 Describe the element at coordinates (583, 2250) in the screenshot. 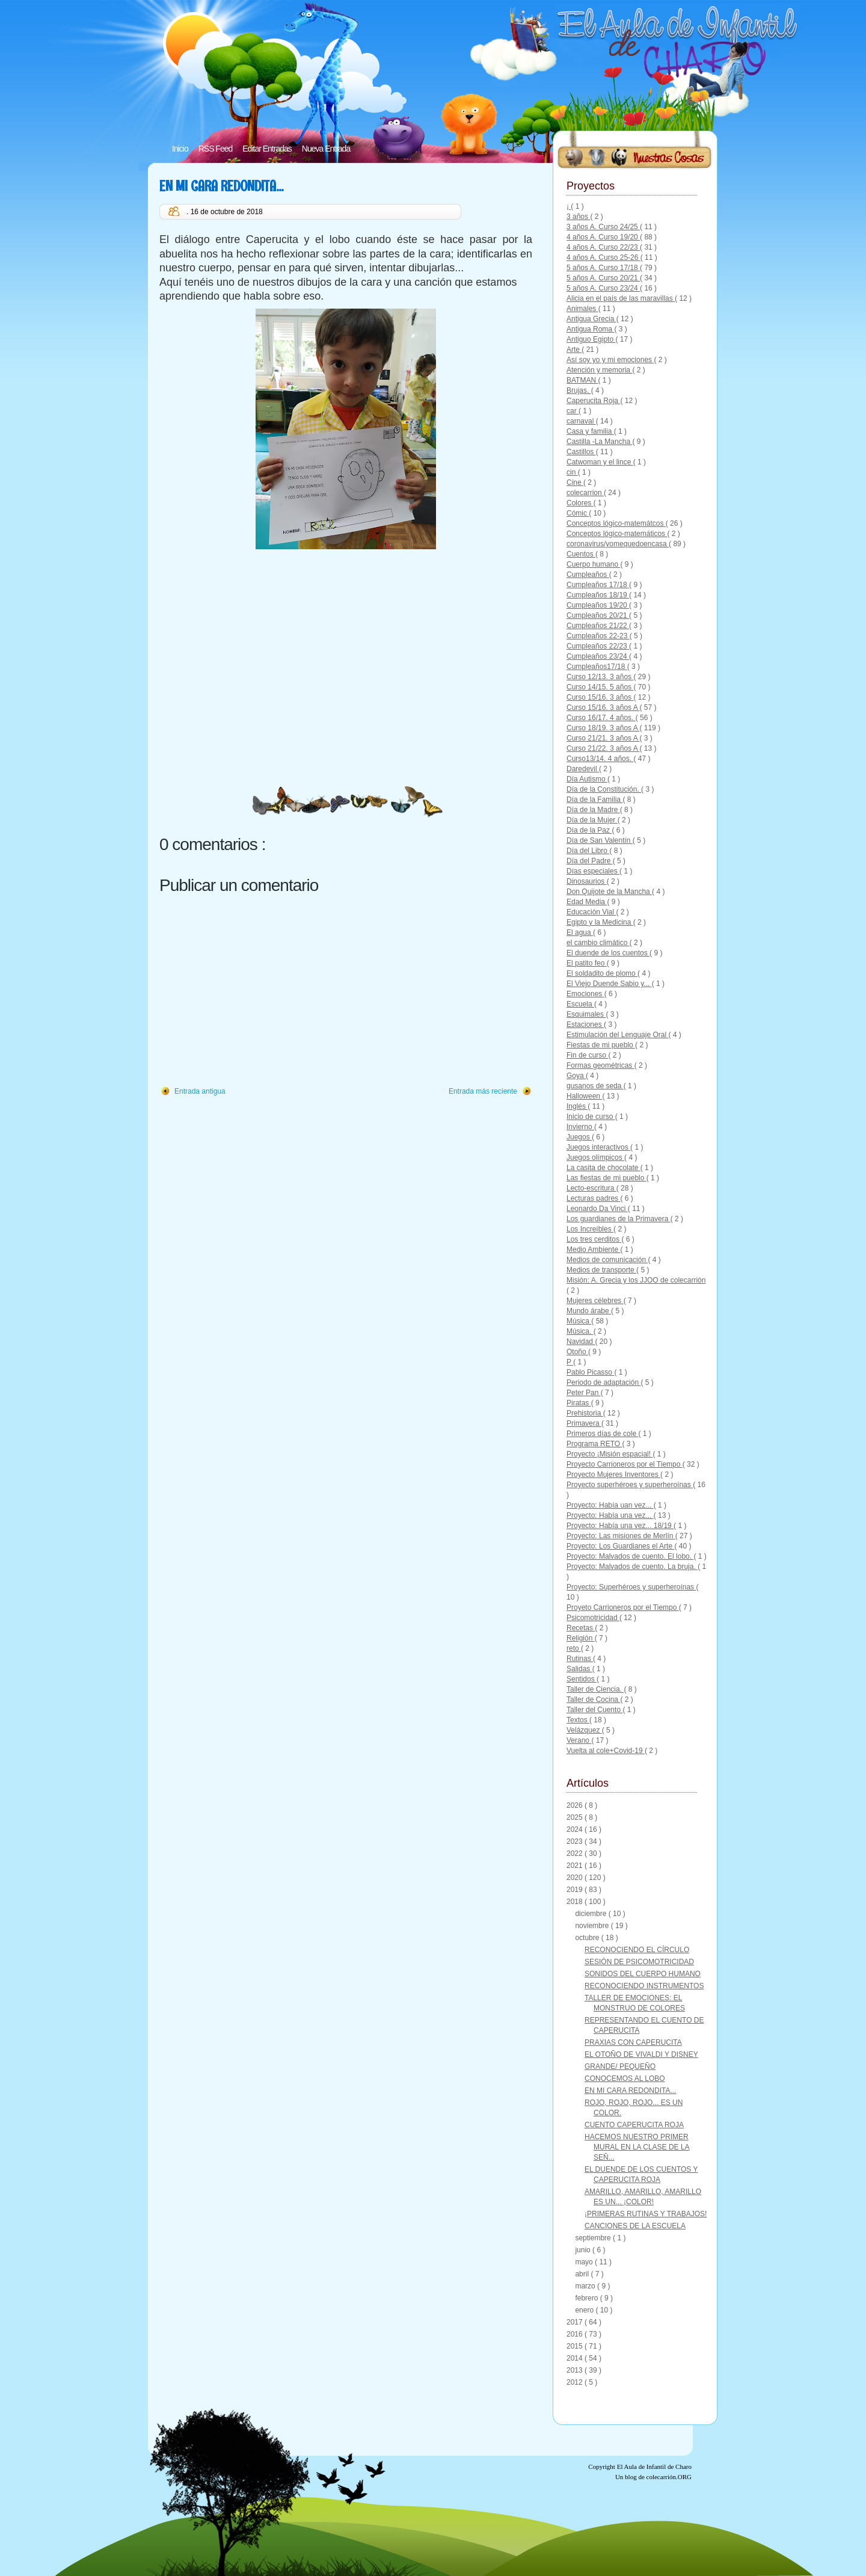

I see `junio` at that location.